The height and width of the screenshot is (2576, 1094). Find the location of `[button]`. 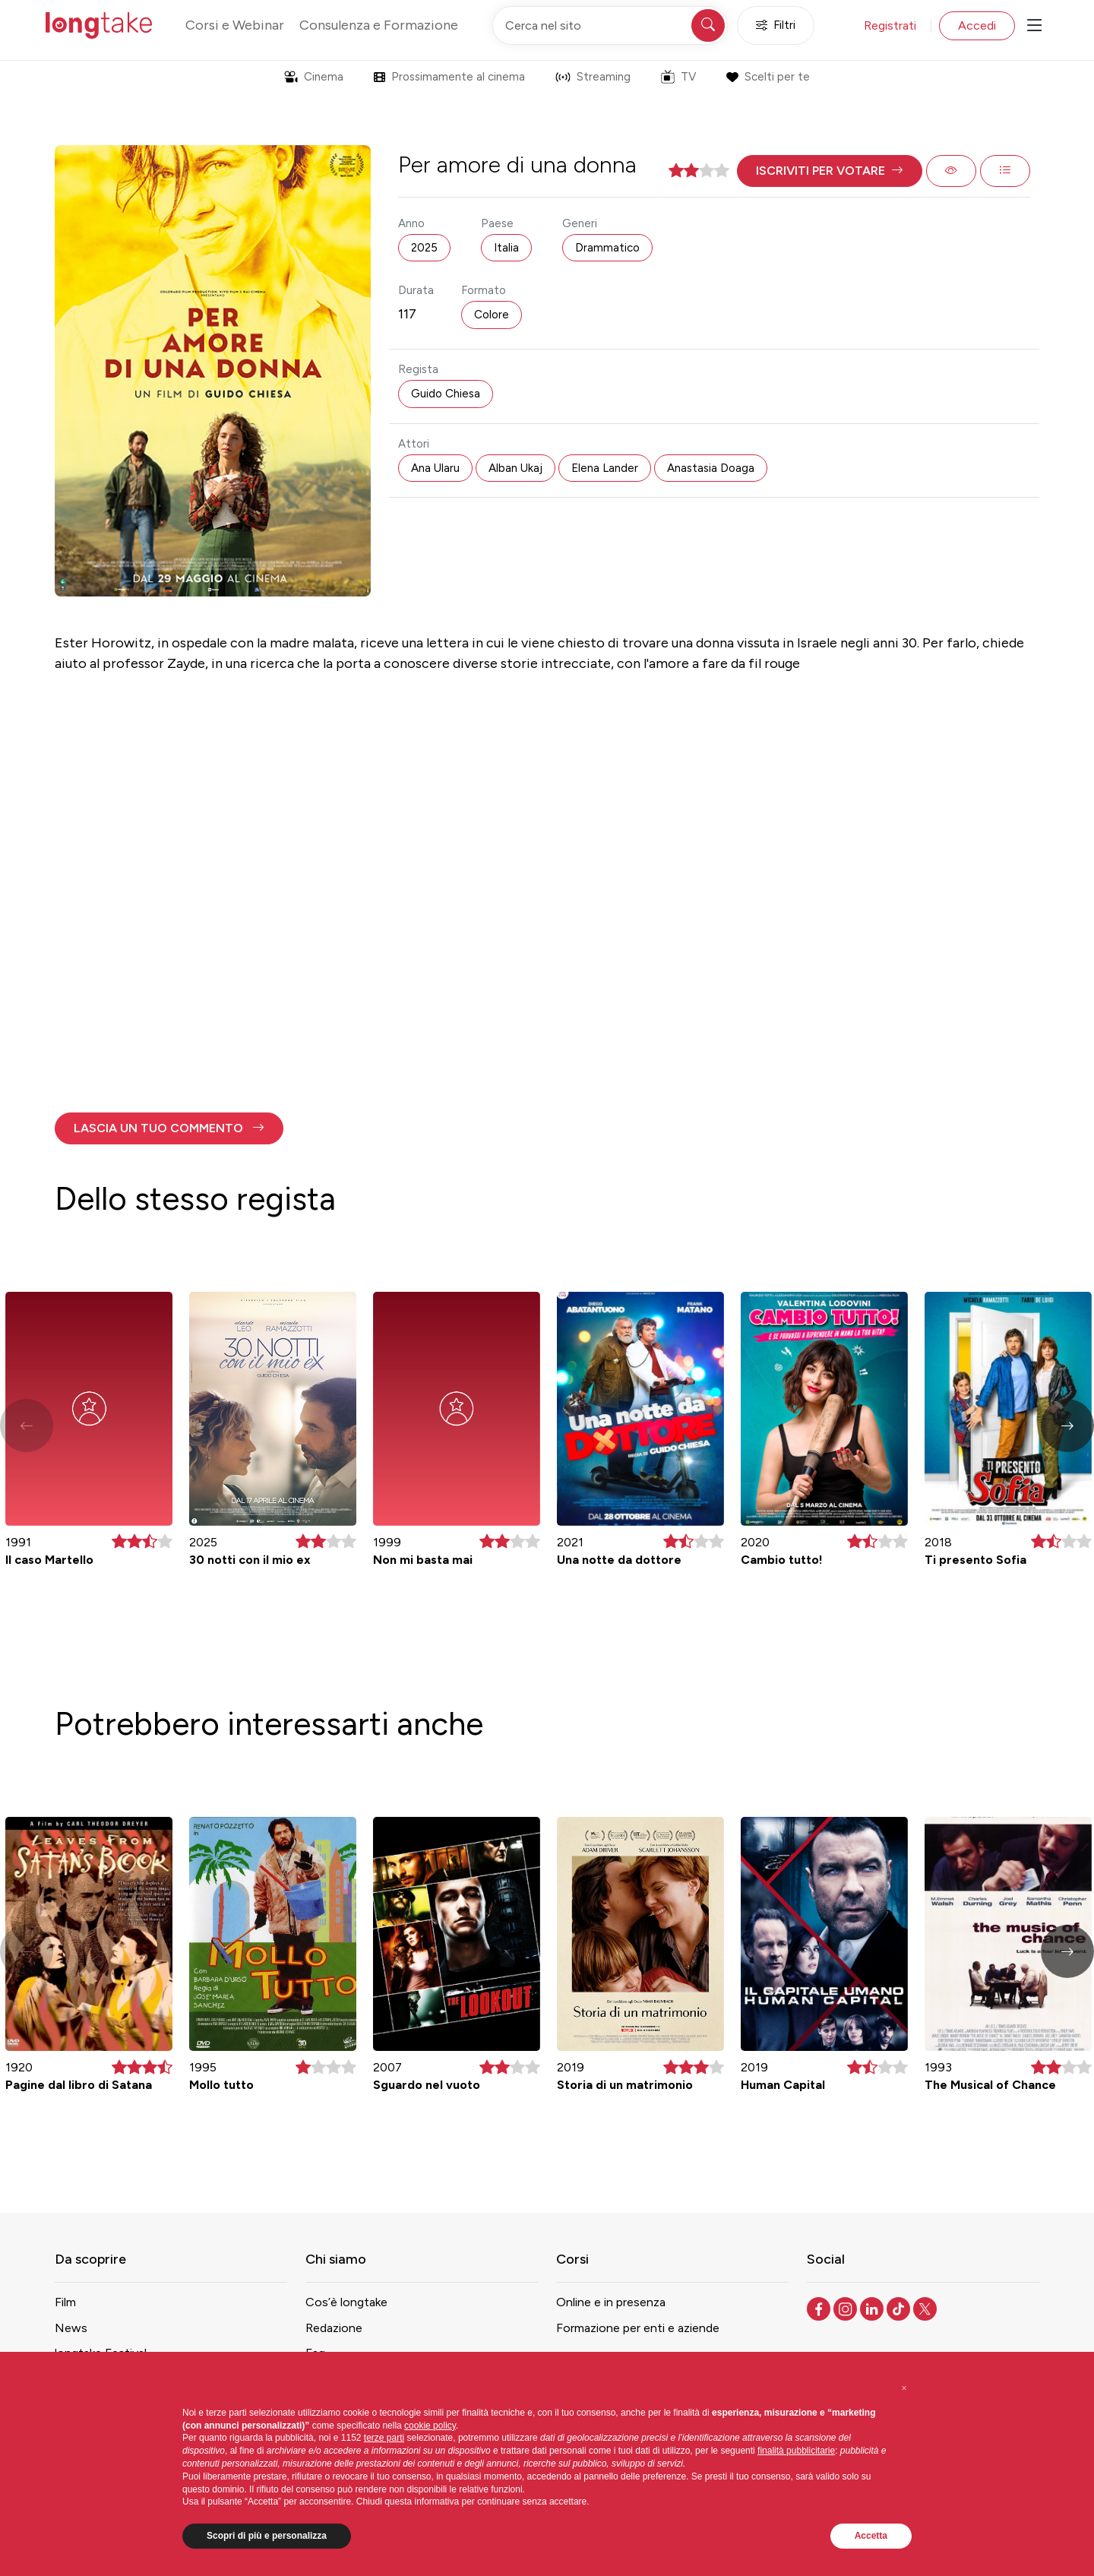

[button] is located at coordinates (829, 171).